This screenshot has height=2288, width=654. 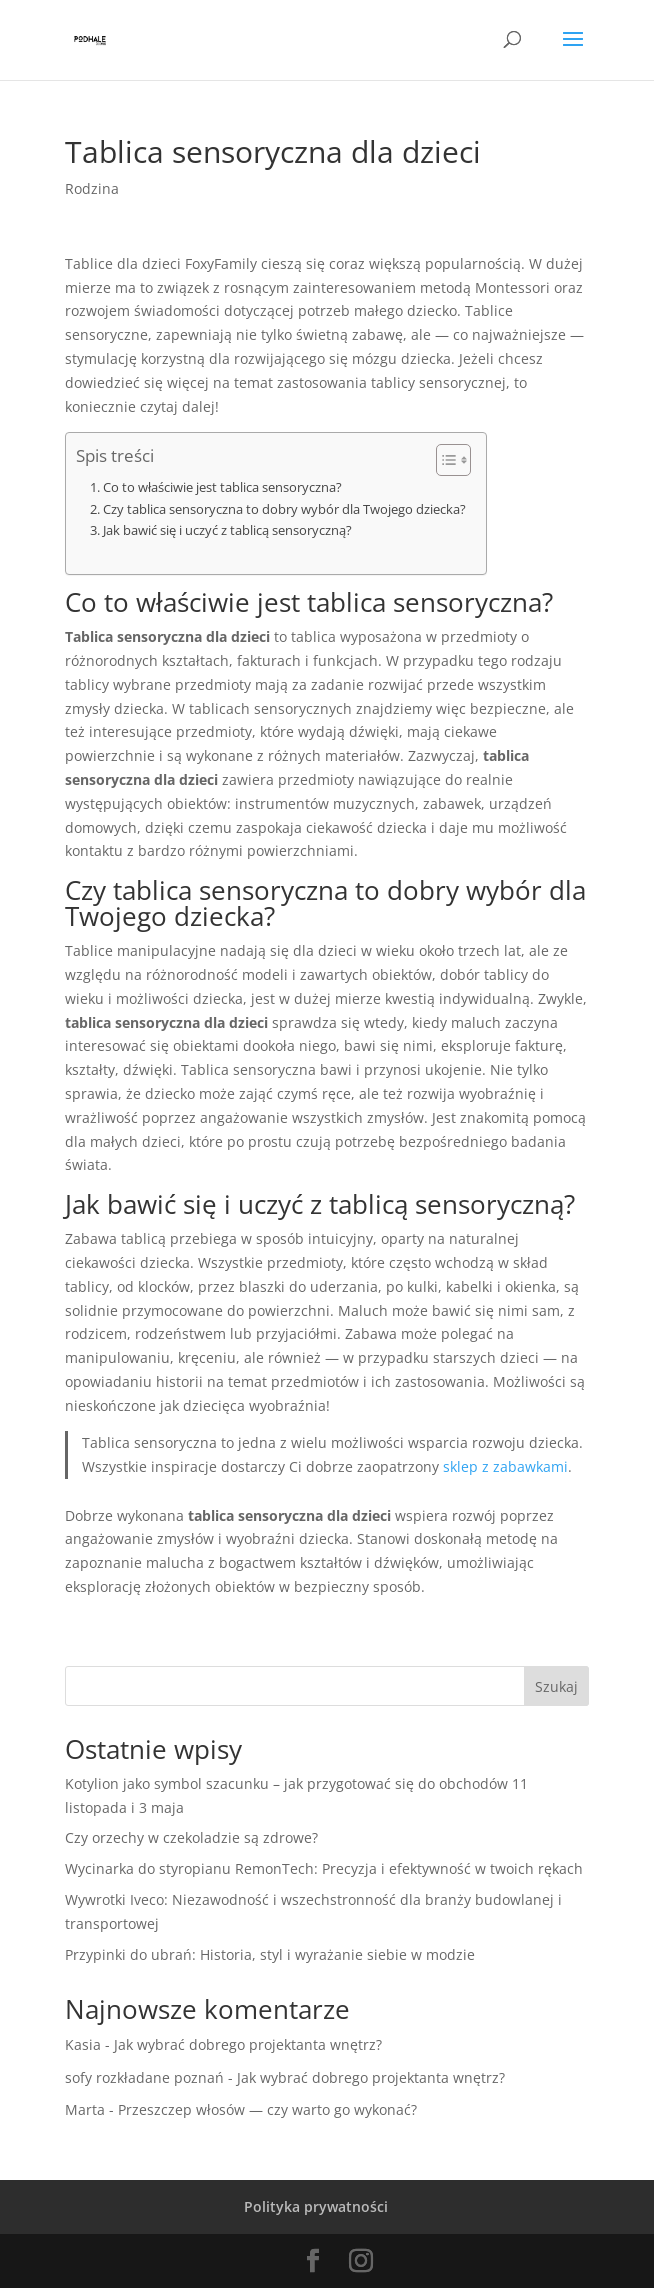 What do you see at coordinates (248, 2044) in the screenshot?
I see `Jak wybrać dobrego projektanta wnętrz?` at bounding box center [248, 2044].